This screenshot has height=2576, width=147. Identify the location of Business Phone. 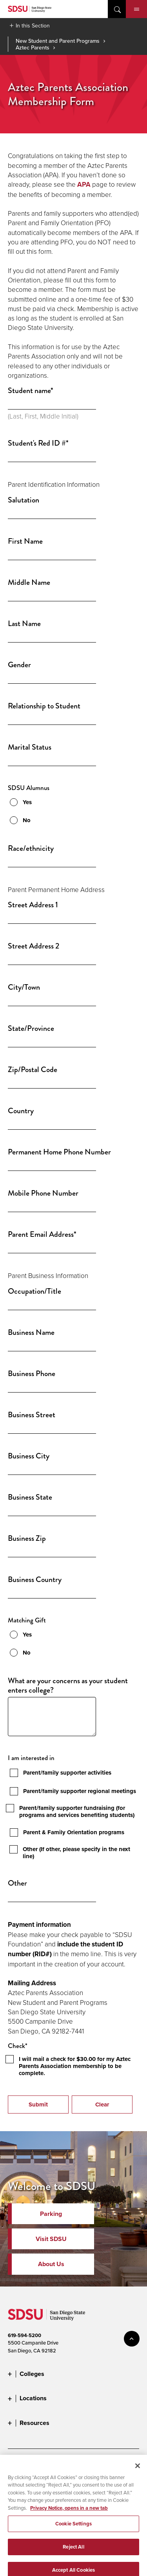
(31, 1373).